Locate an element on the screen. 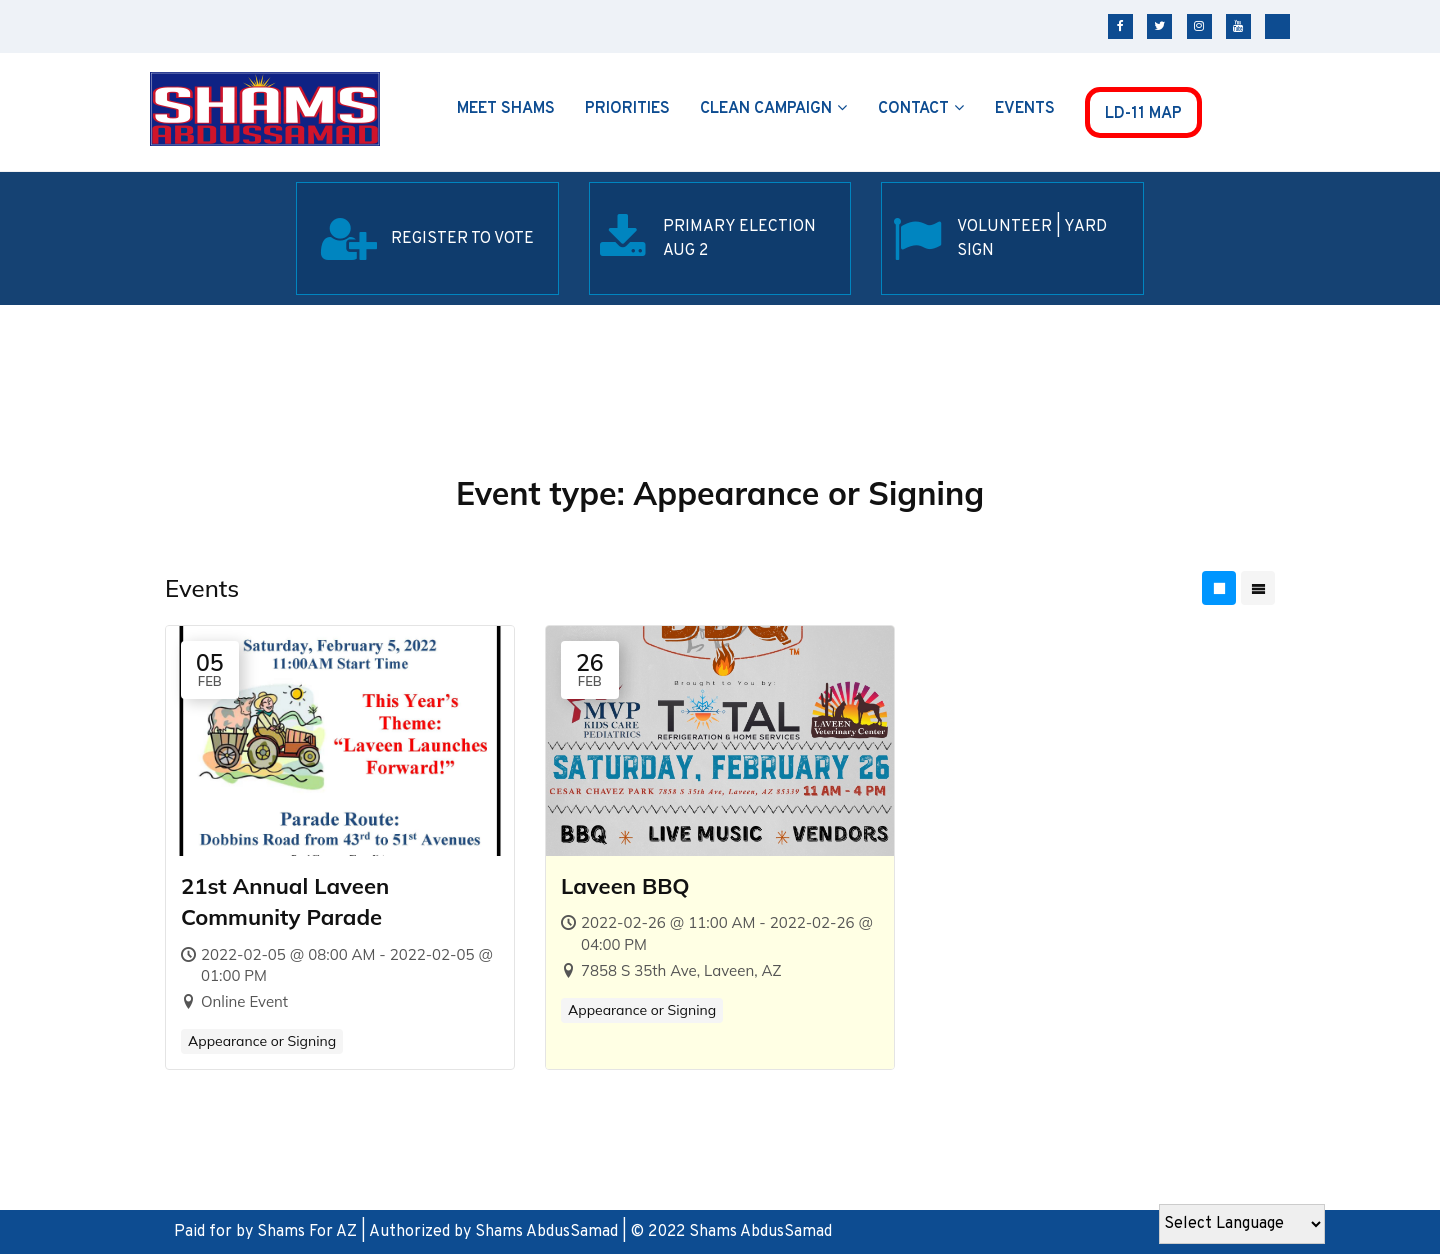 The width and height of the screenshot is (1440, 1254). Clean Campaign is located at coordinates (766, 109).